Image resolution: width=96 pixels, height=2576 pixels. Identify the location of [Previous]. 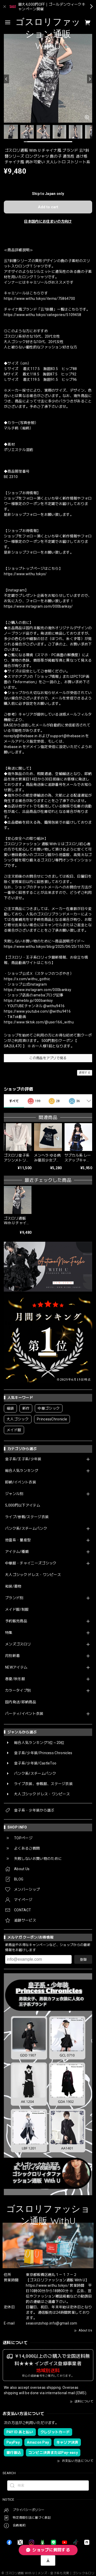
(6, 79).